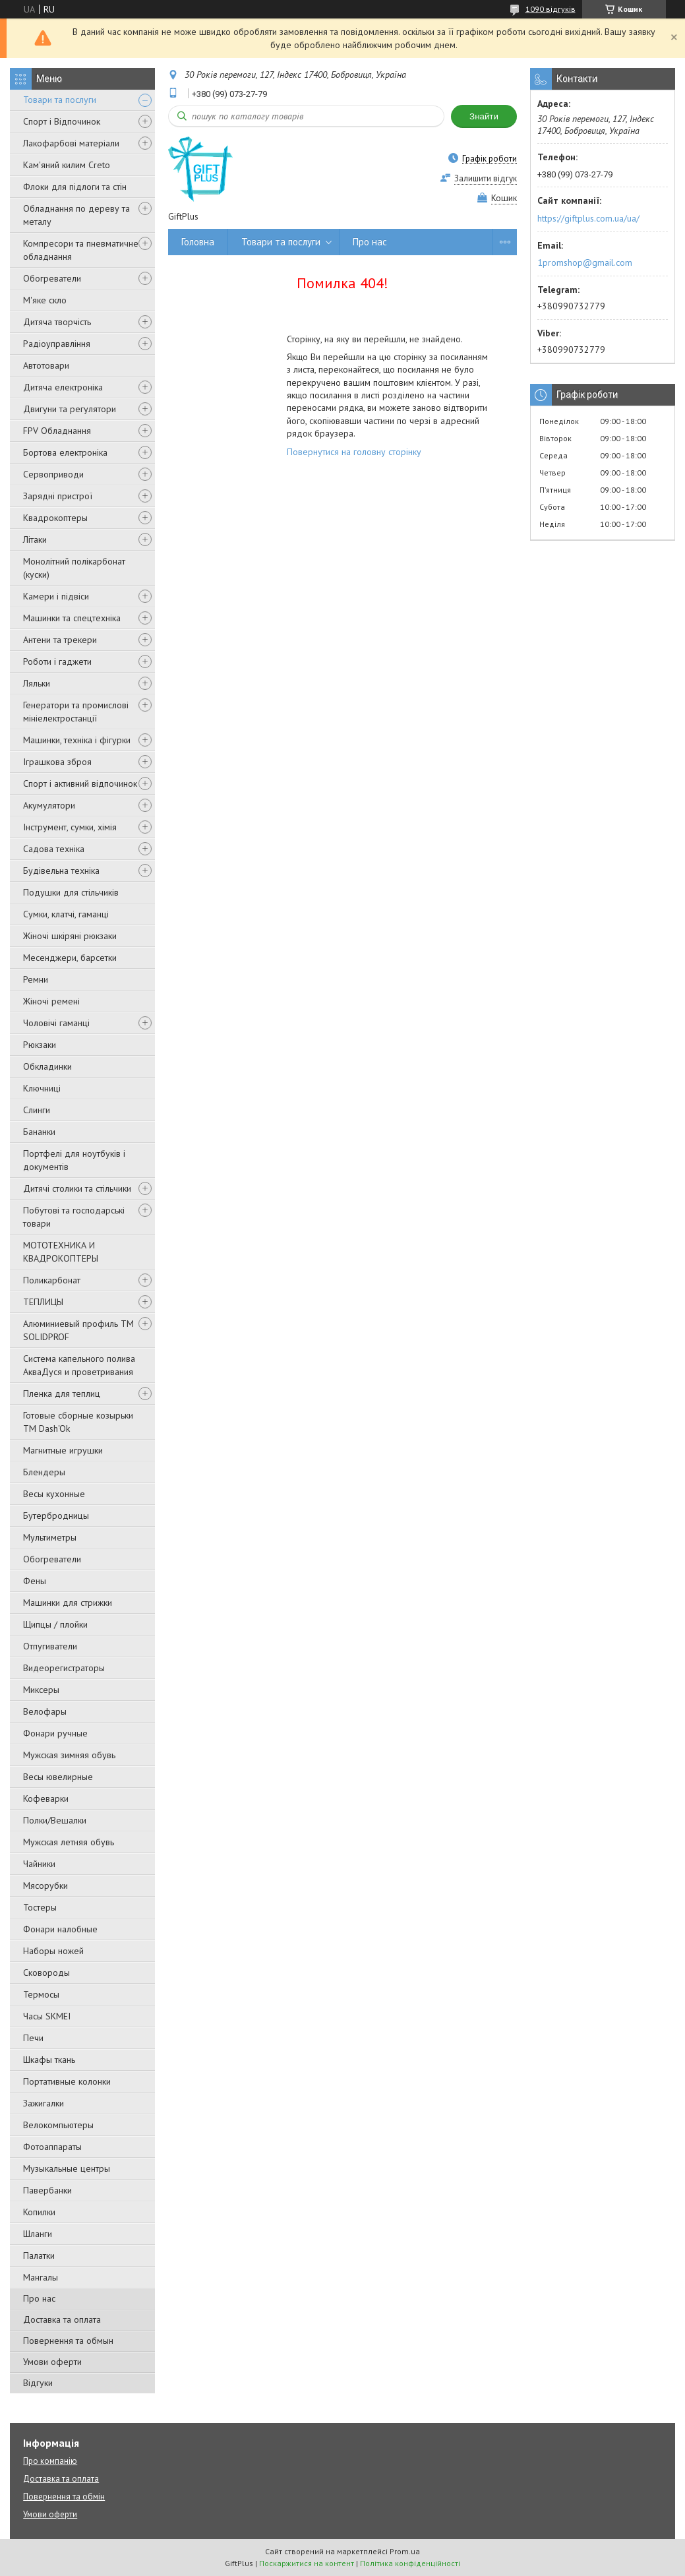  I want to click on Жіночі шкіряні рюкзаки, so click(70, 936).